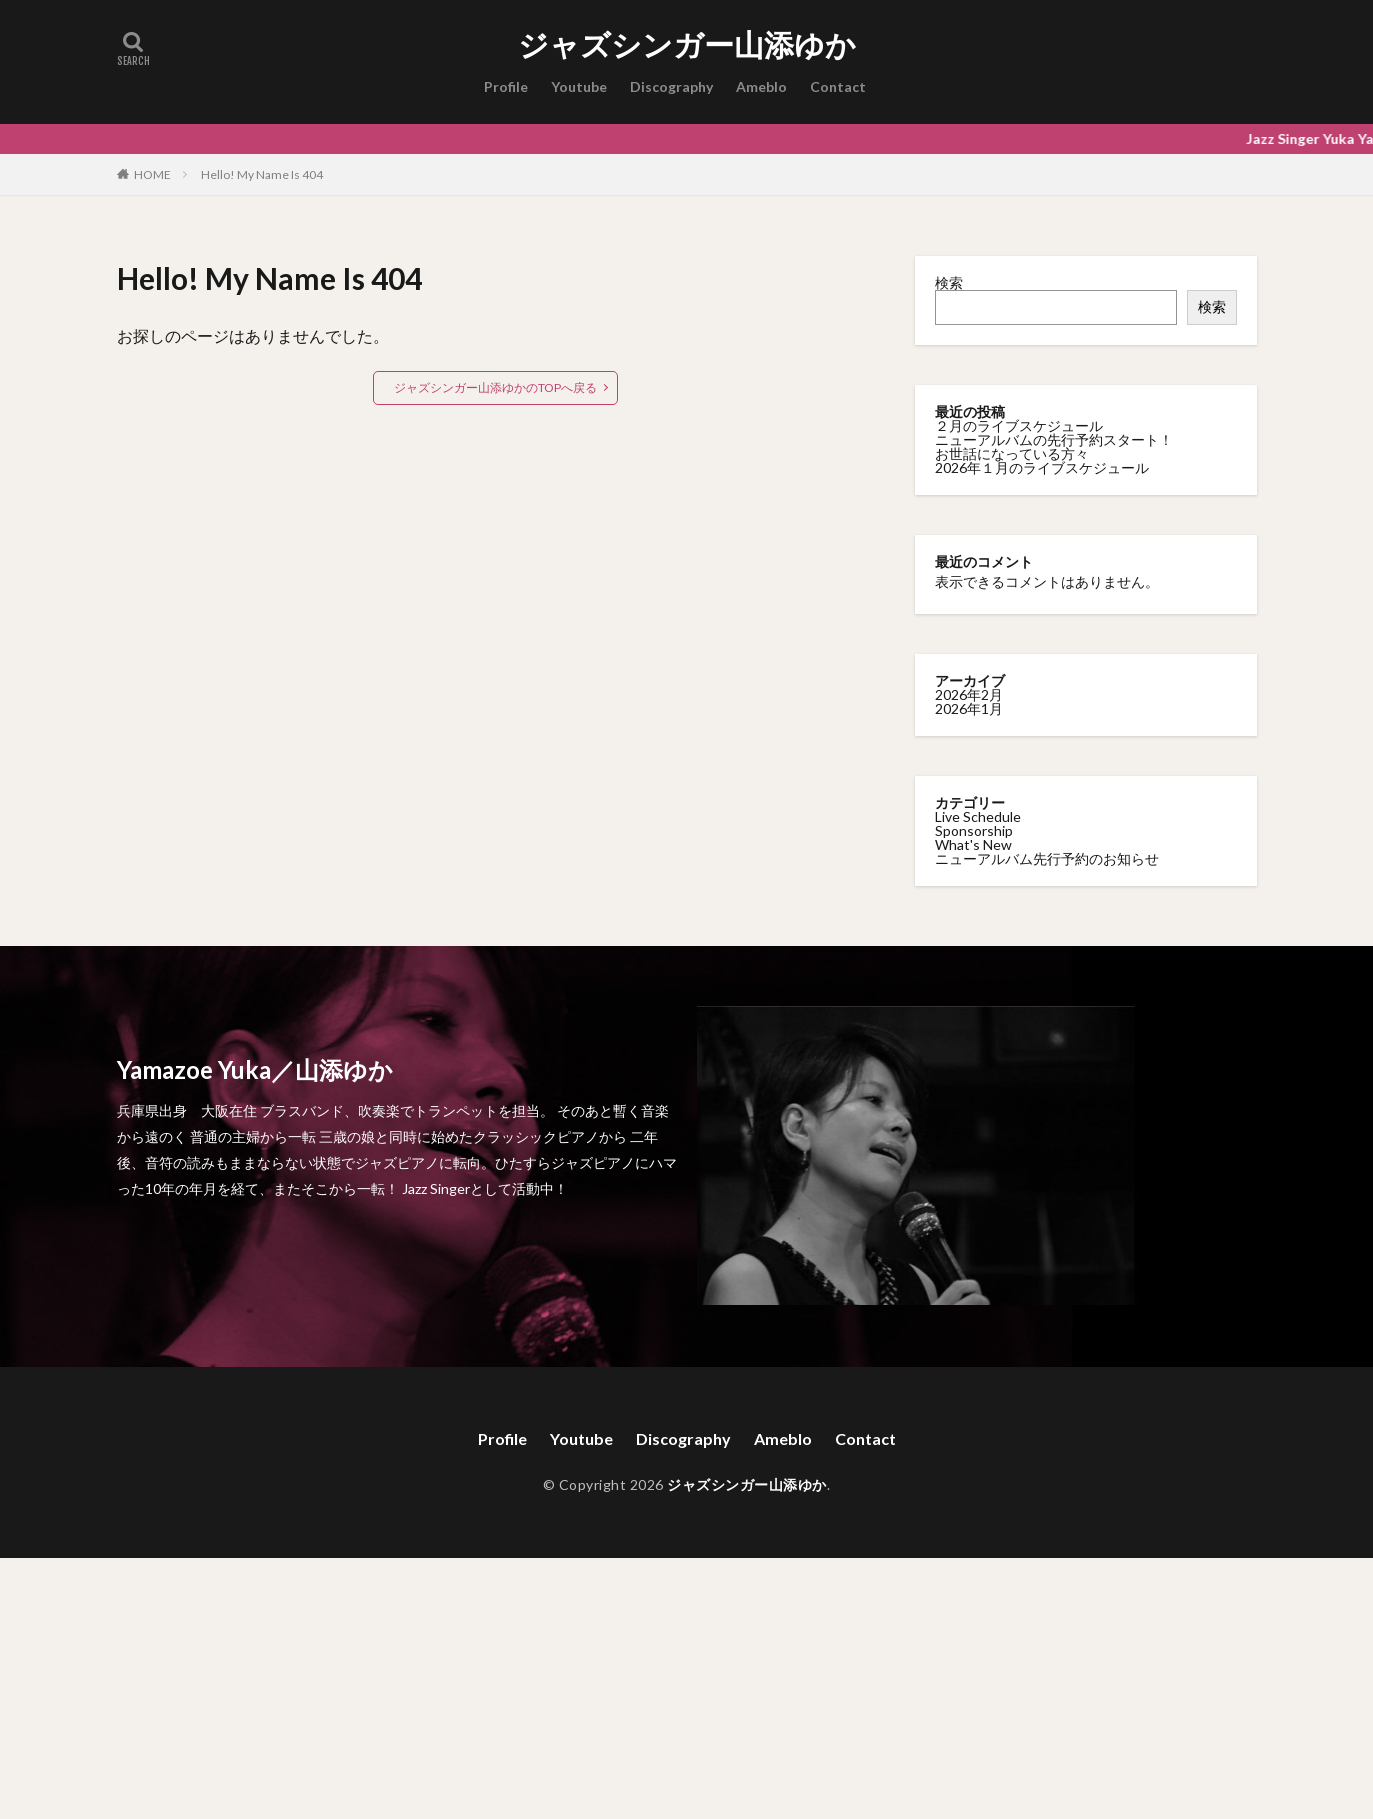 Image resolution: width=1373 pixels, height=1819 pixels. What do you see at coordinates (949, 282) in the screenshot?
I see `検索` at bounding box center [949, 282].